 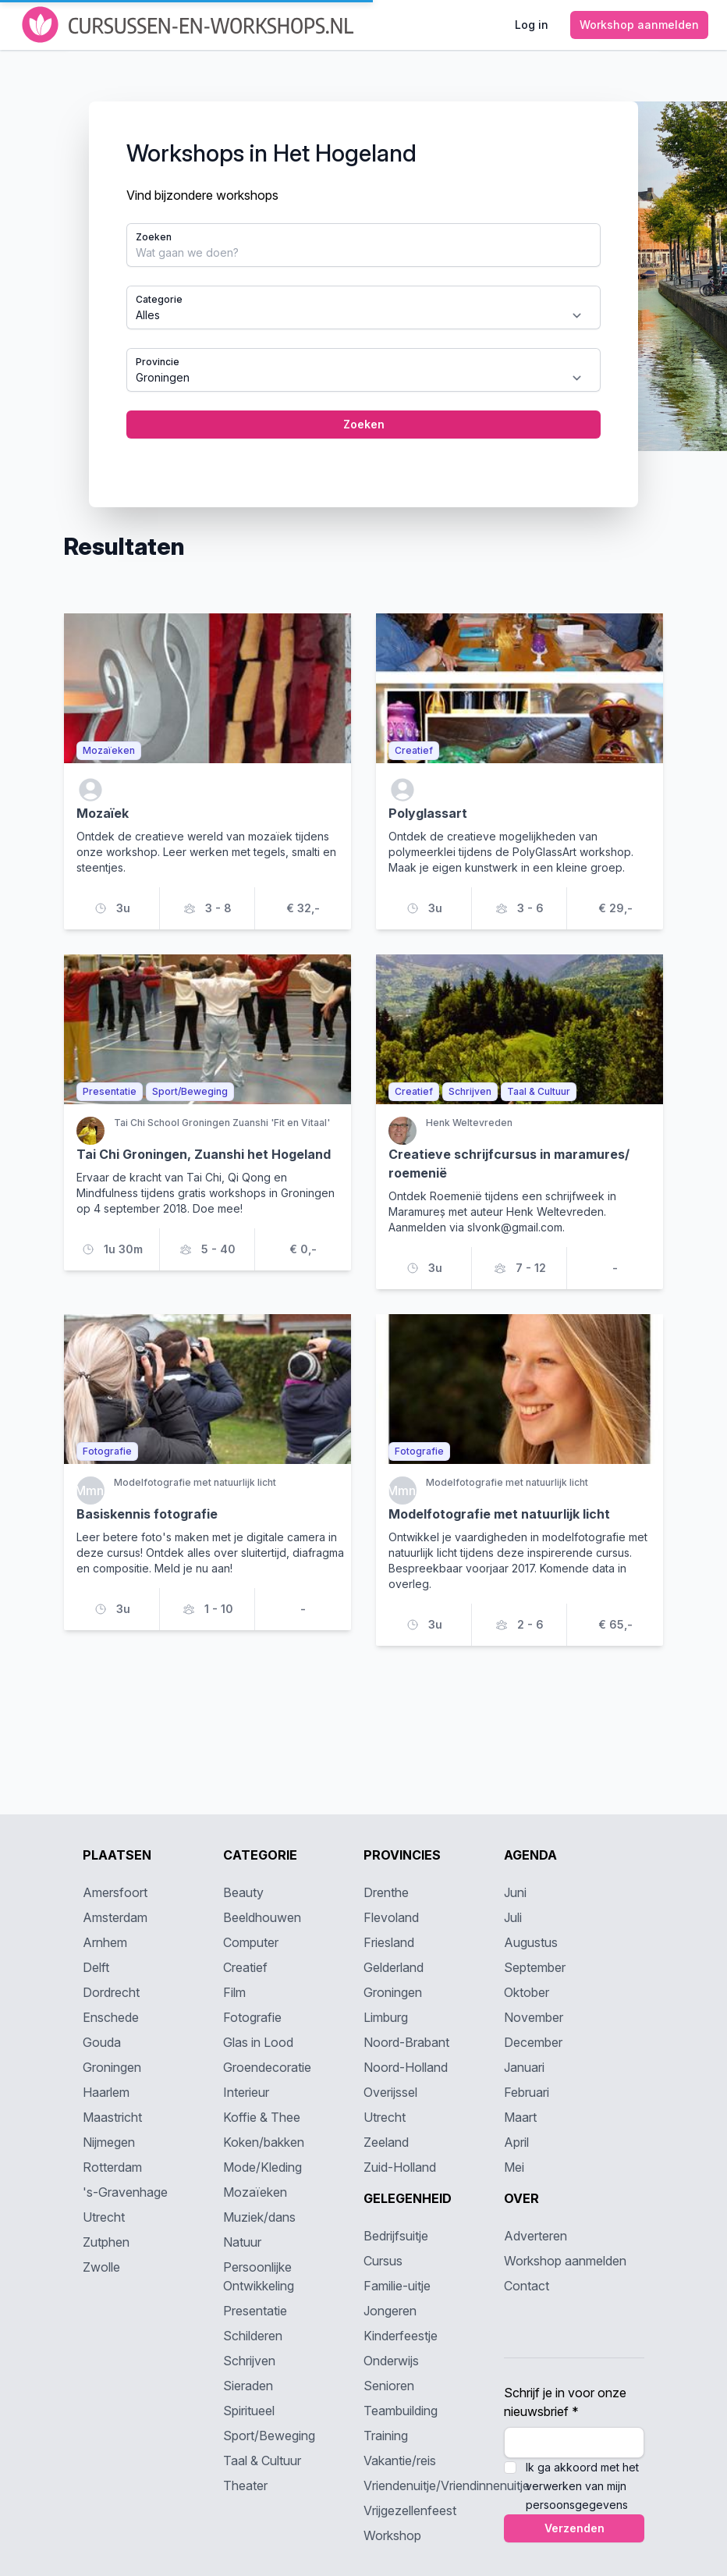 I want to click on Schrijven, so click(x=249, y=2360).